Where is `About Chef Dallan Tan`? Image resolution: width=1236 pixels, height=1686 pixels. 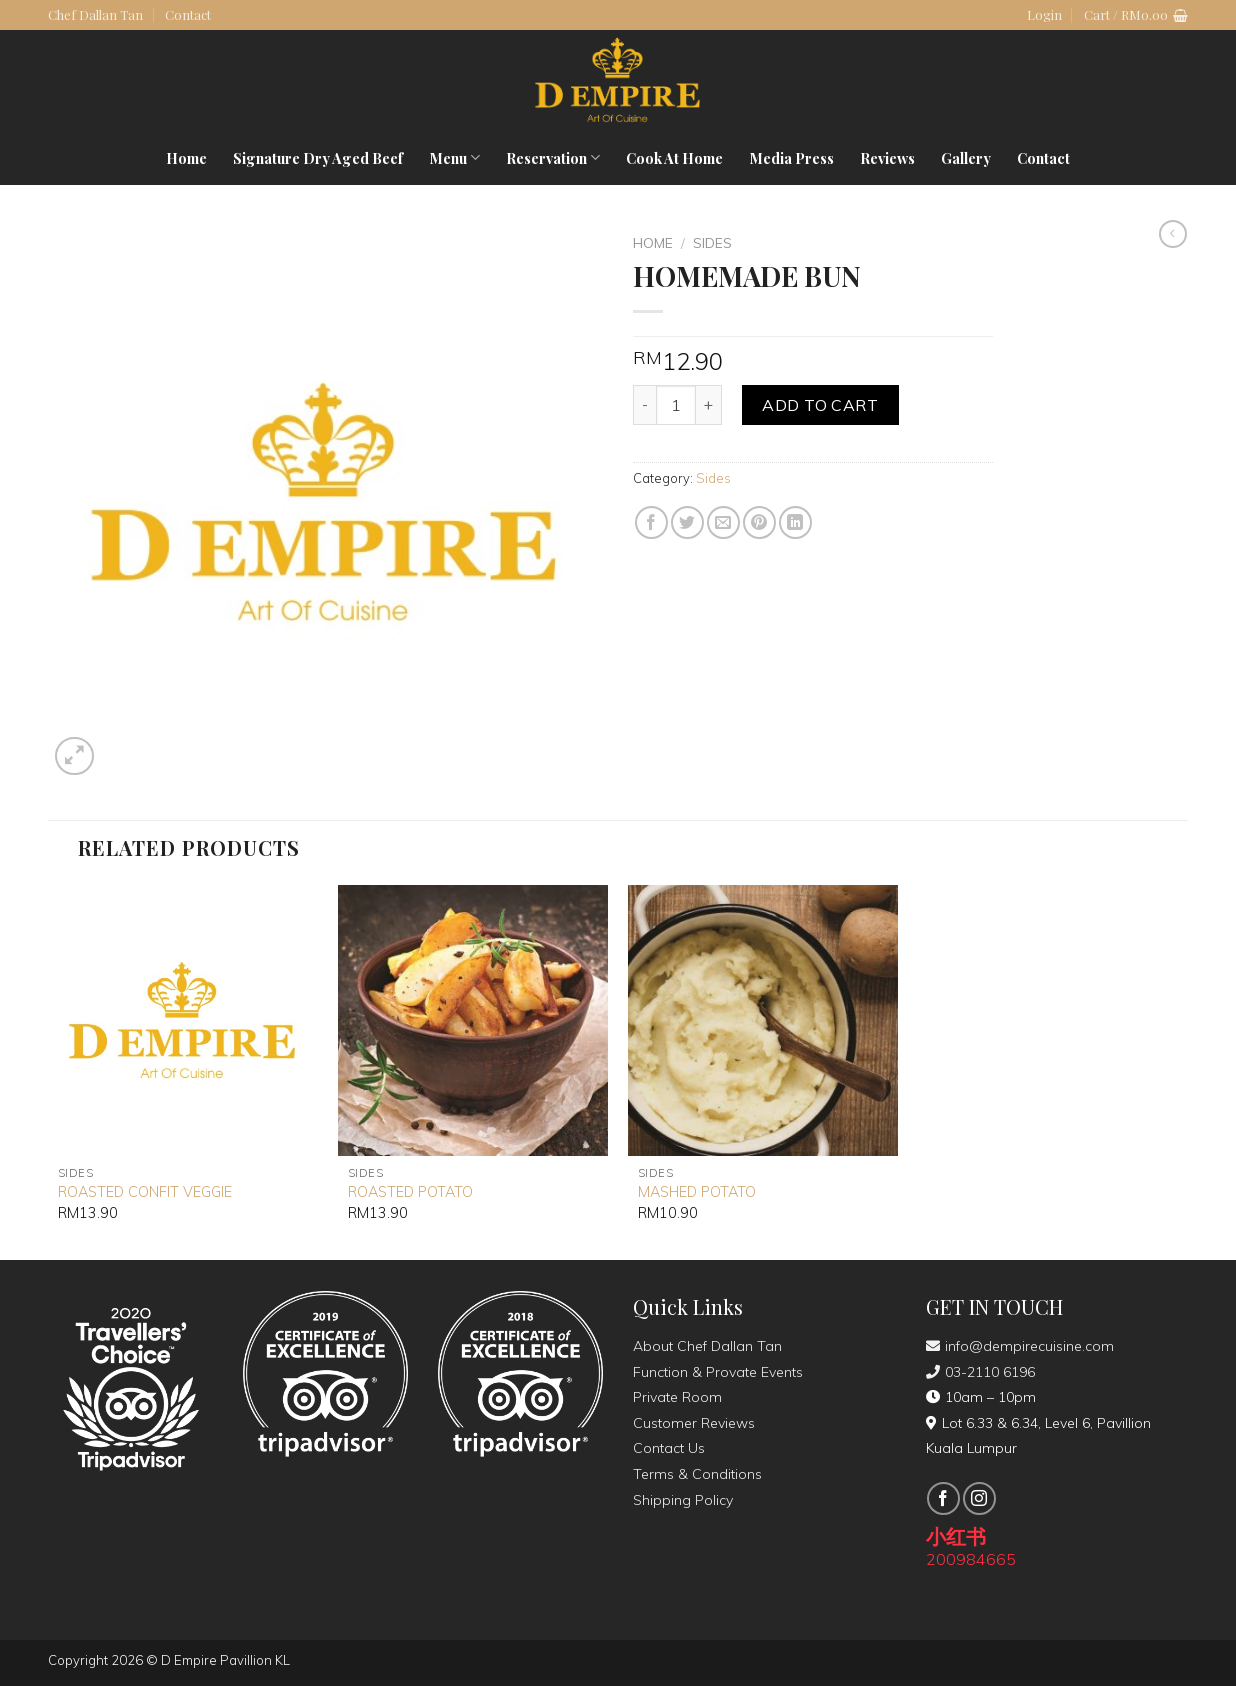 About Chef Dallan Tan is located at coordinates (707, 1346).